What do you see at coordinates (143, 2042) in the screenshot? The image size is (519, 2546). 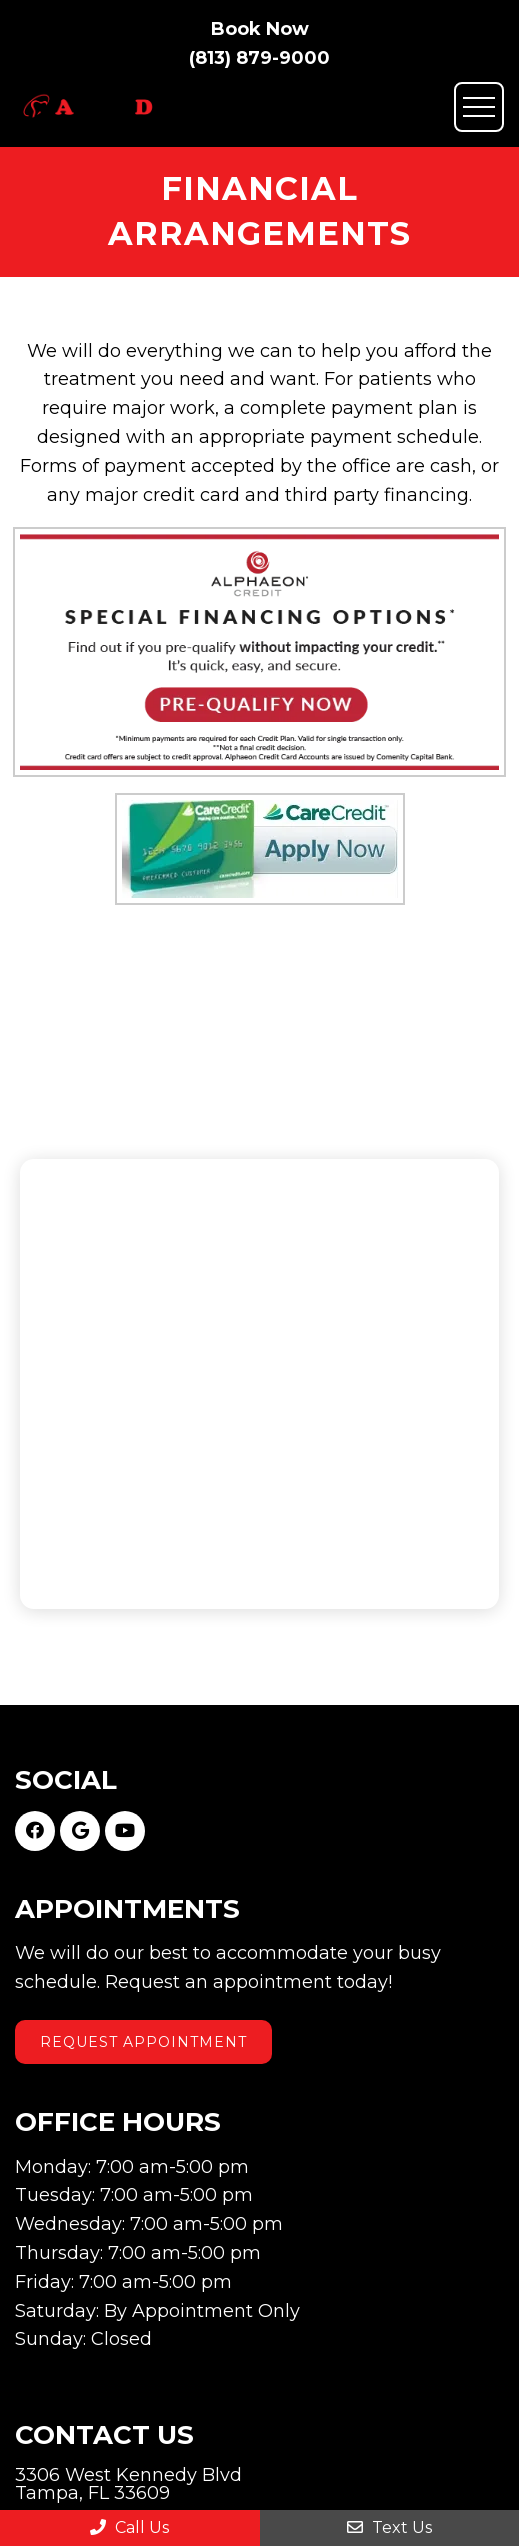 I see `Request Appointment` at bounding box center [143, 2042].